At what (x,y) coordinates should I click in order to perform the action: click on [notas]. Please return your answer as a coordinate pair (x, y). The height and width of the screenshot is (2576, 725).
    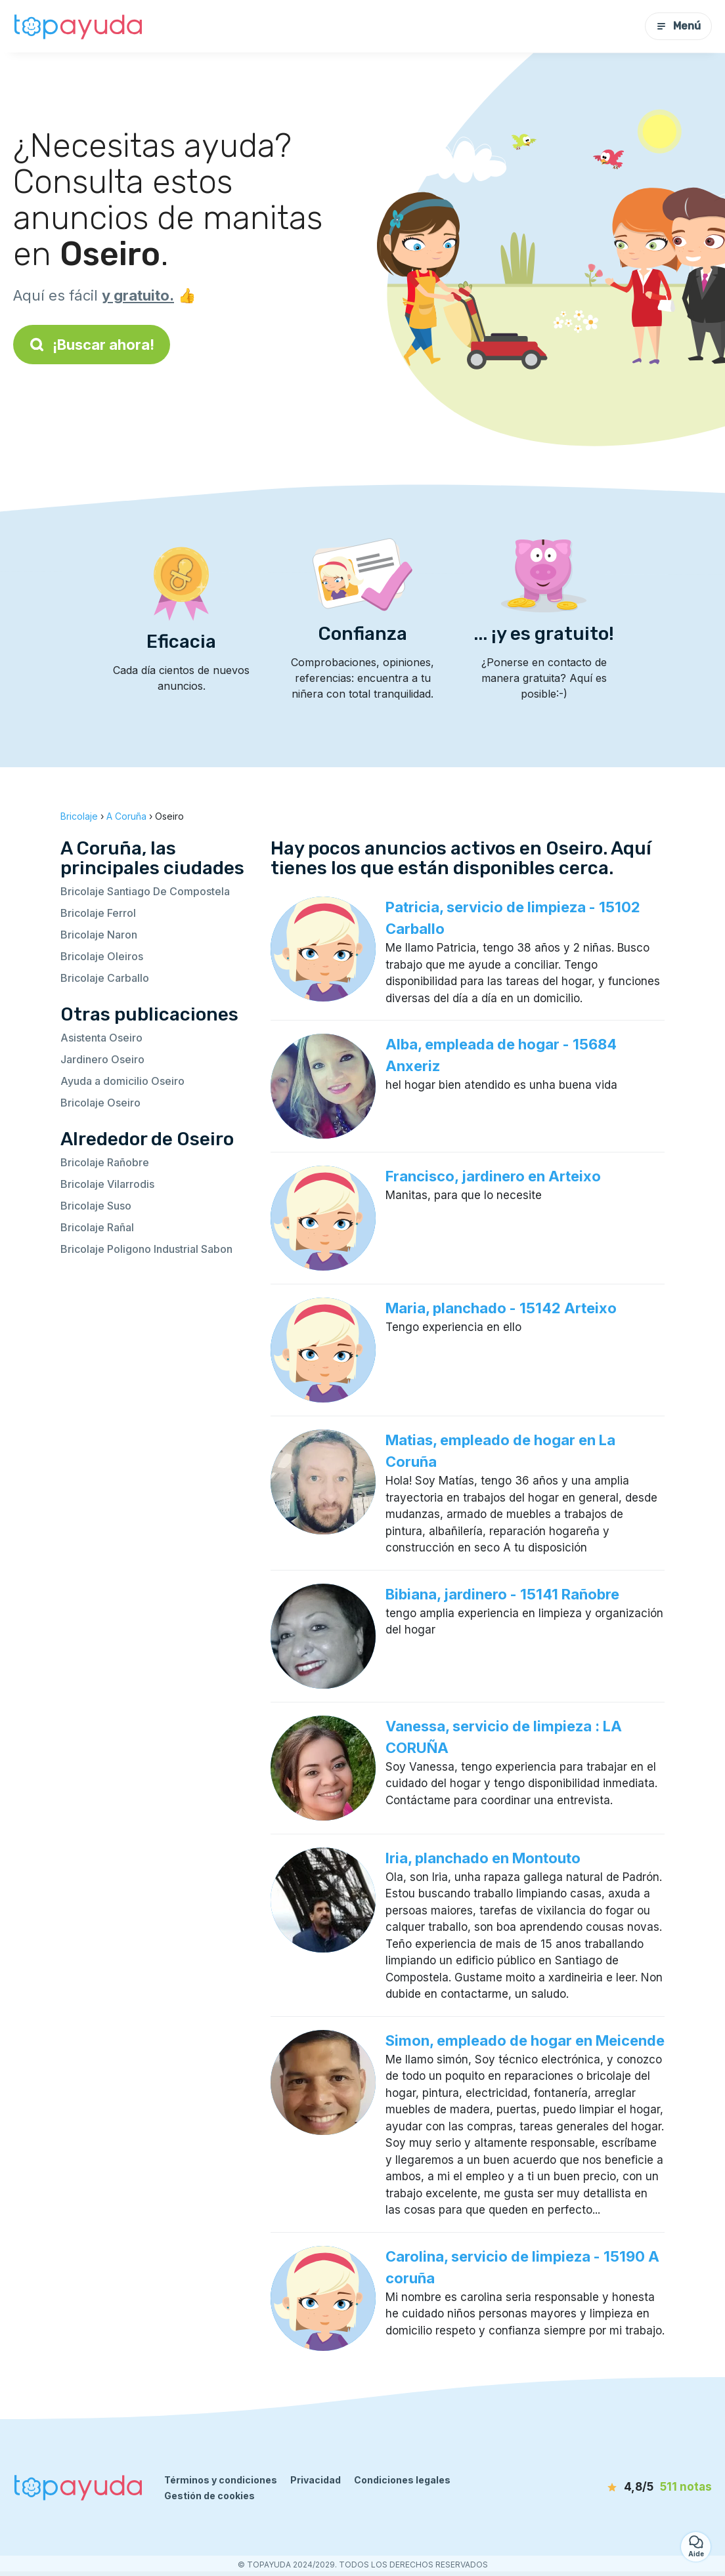
    Looking at the image, I should click on (637, 2487).